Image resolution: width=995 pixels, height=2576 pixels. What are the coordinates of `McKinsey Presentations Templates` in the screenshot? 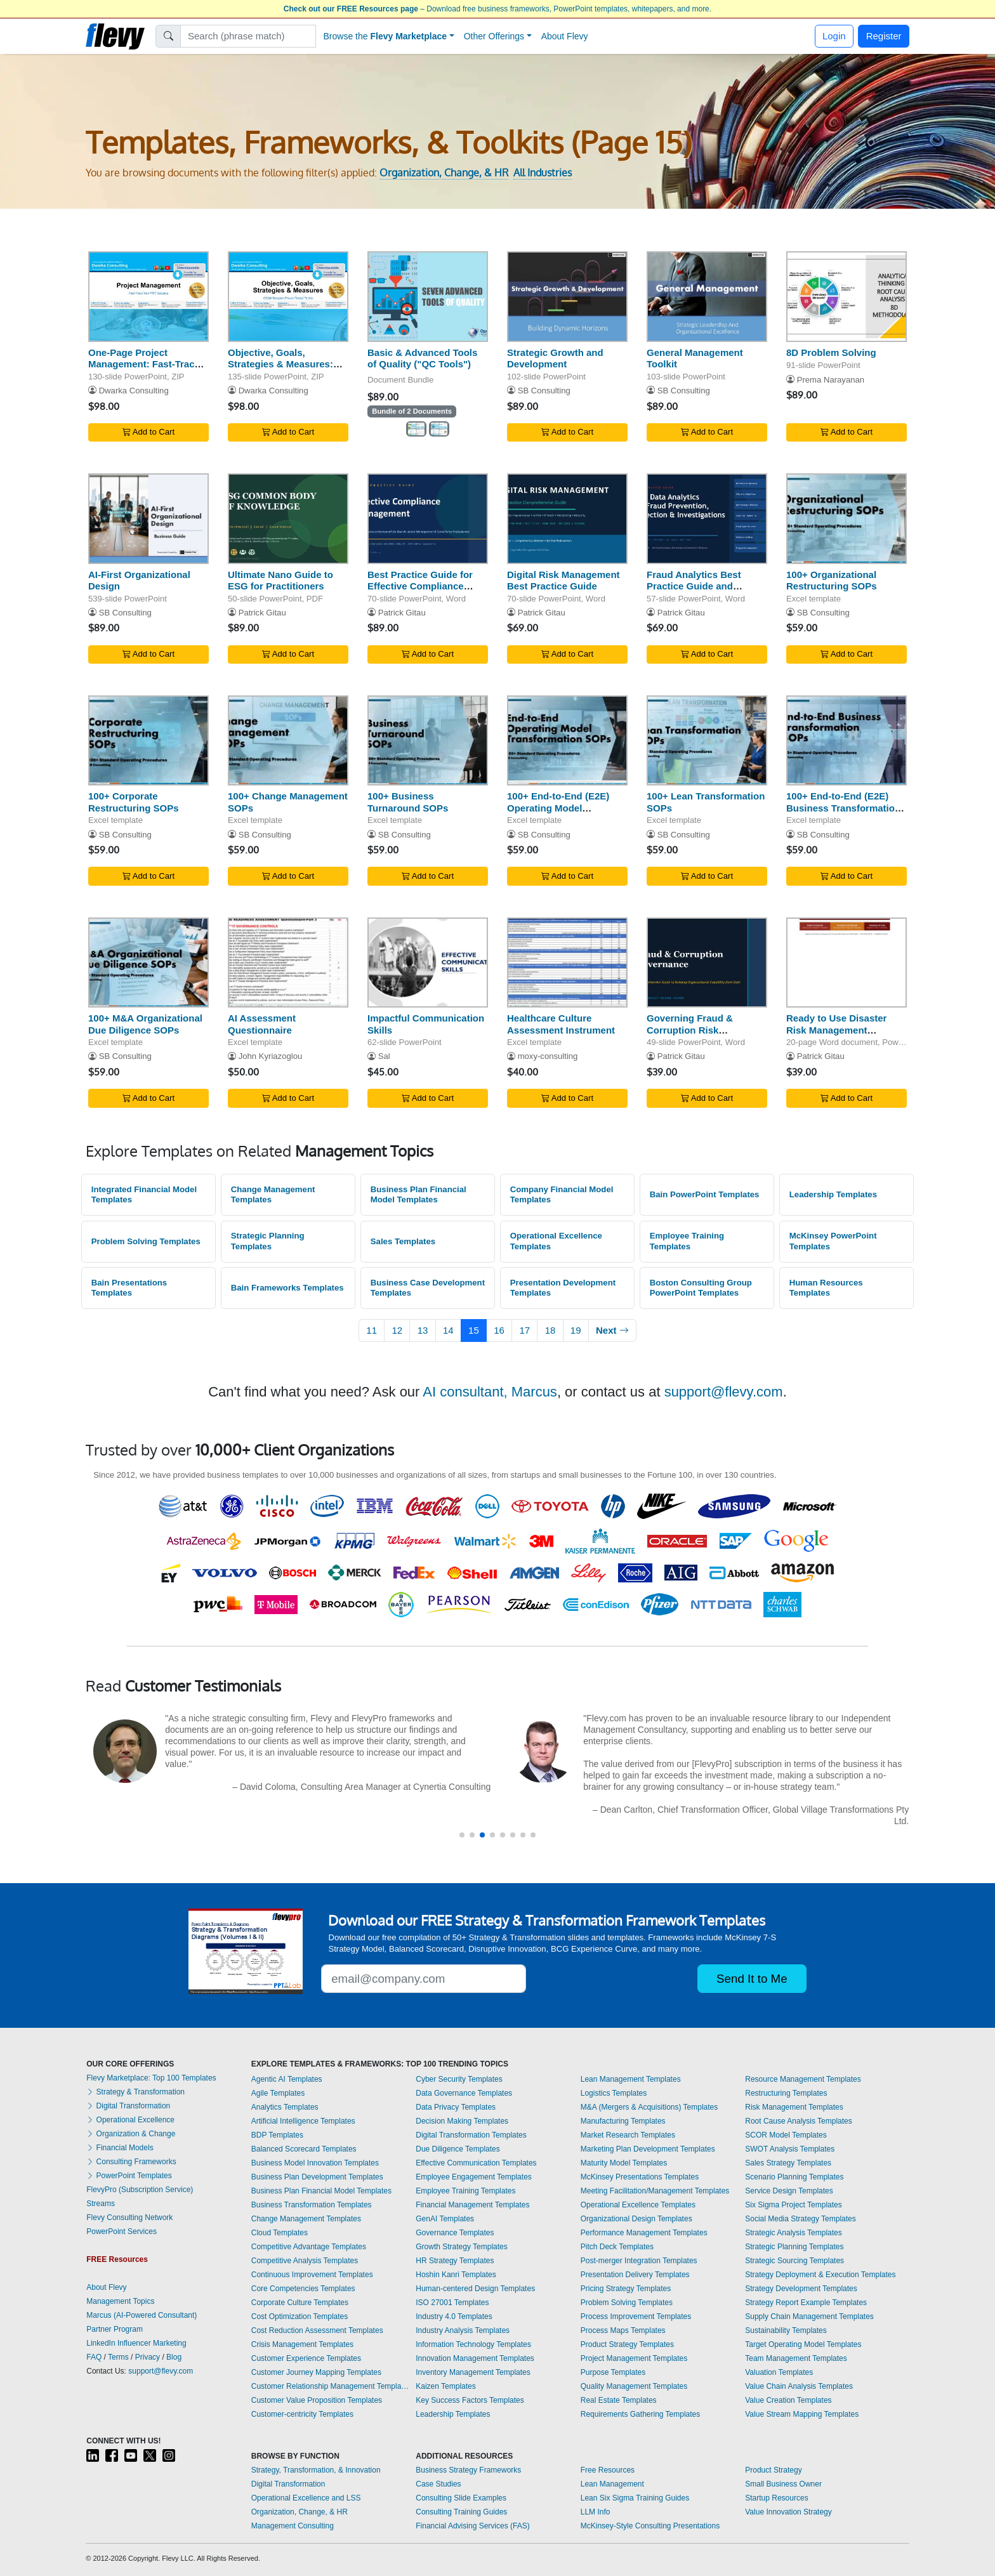 It's located at (640, 2176).